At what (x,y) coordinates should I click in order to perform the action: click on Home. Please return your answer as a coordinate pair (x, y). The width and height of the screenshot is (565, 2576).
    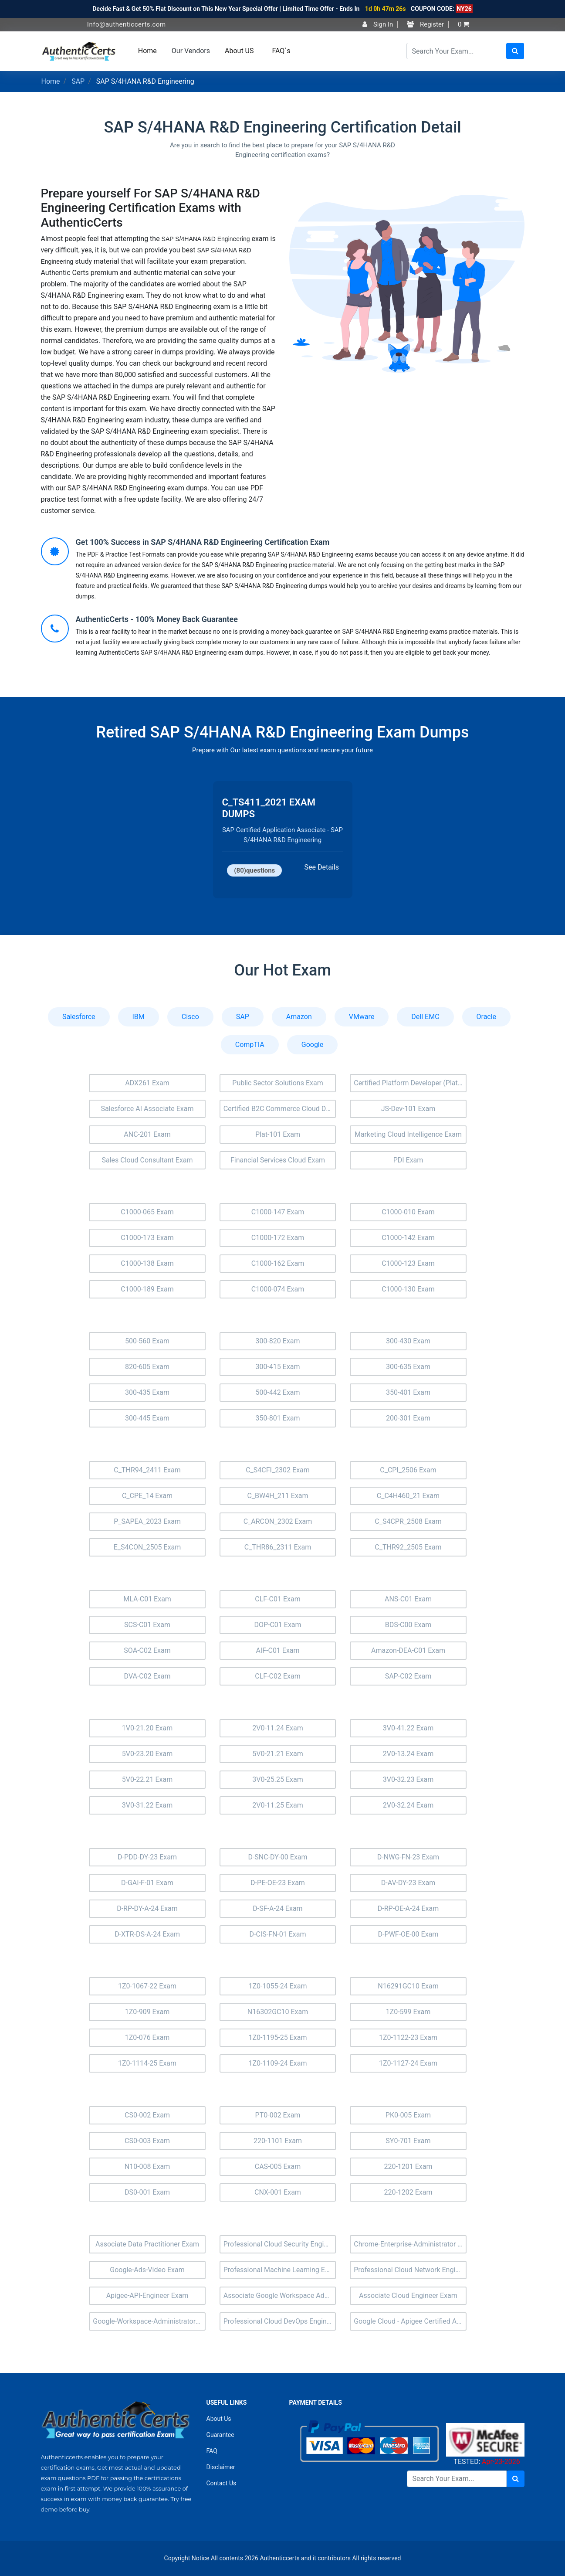
    Looking at the image, I should click on (147, 51).